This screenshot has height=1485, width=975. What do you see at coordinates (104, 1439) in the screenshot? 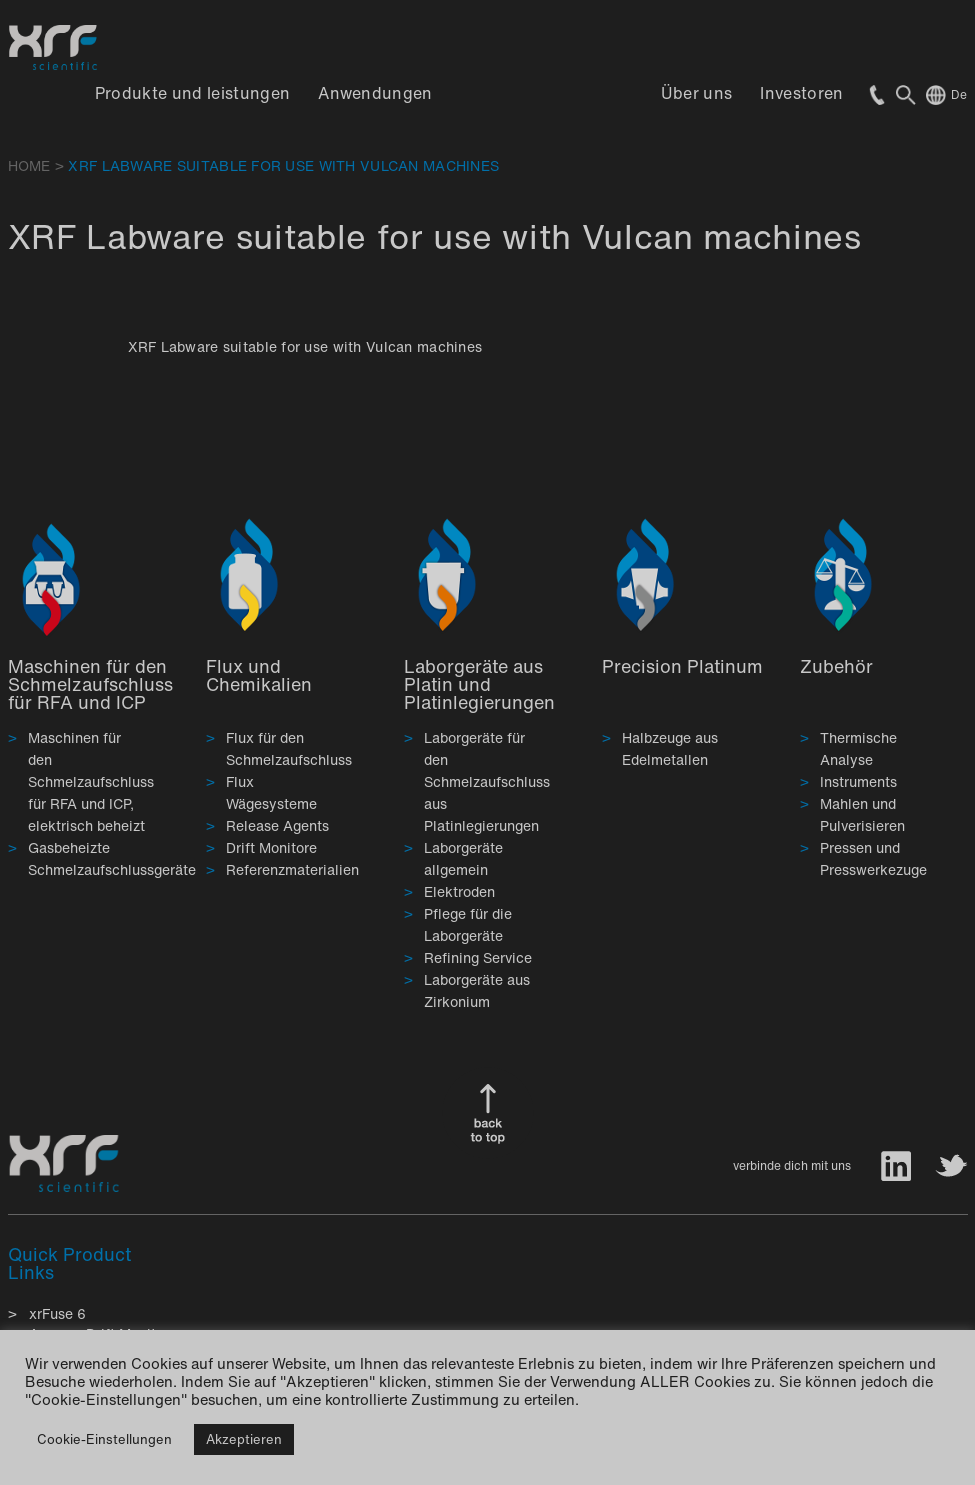
I see `Cookie-Einstellungen [button]` at bounding box center [104, 1439].